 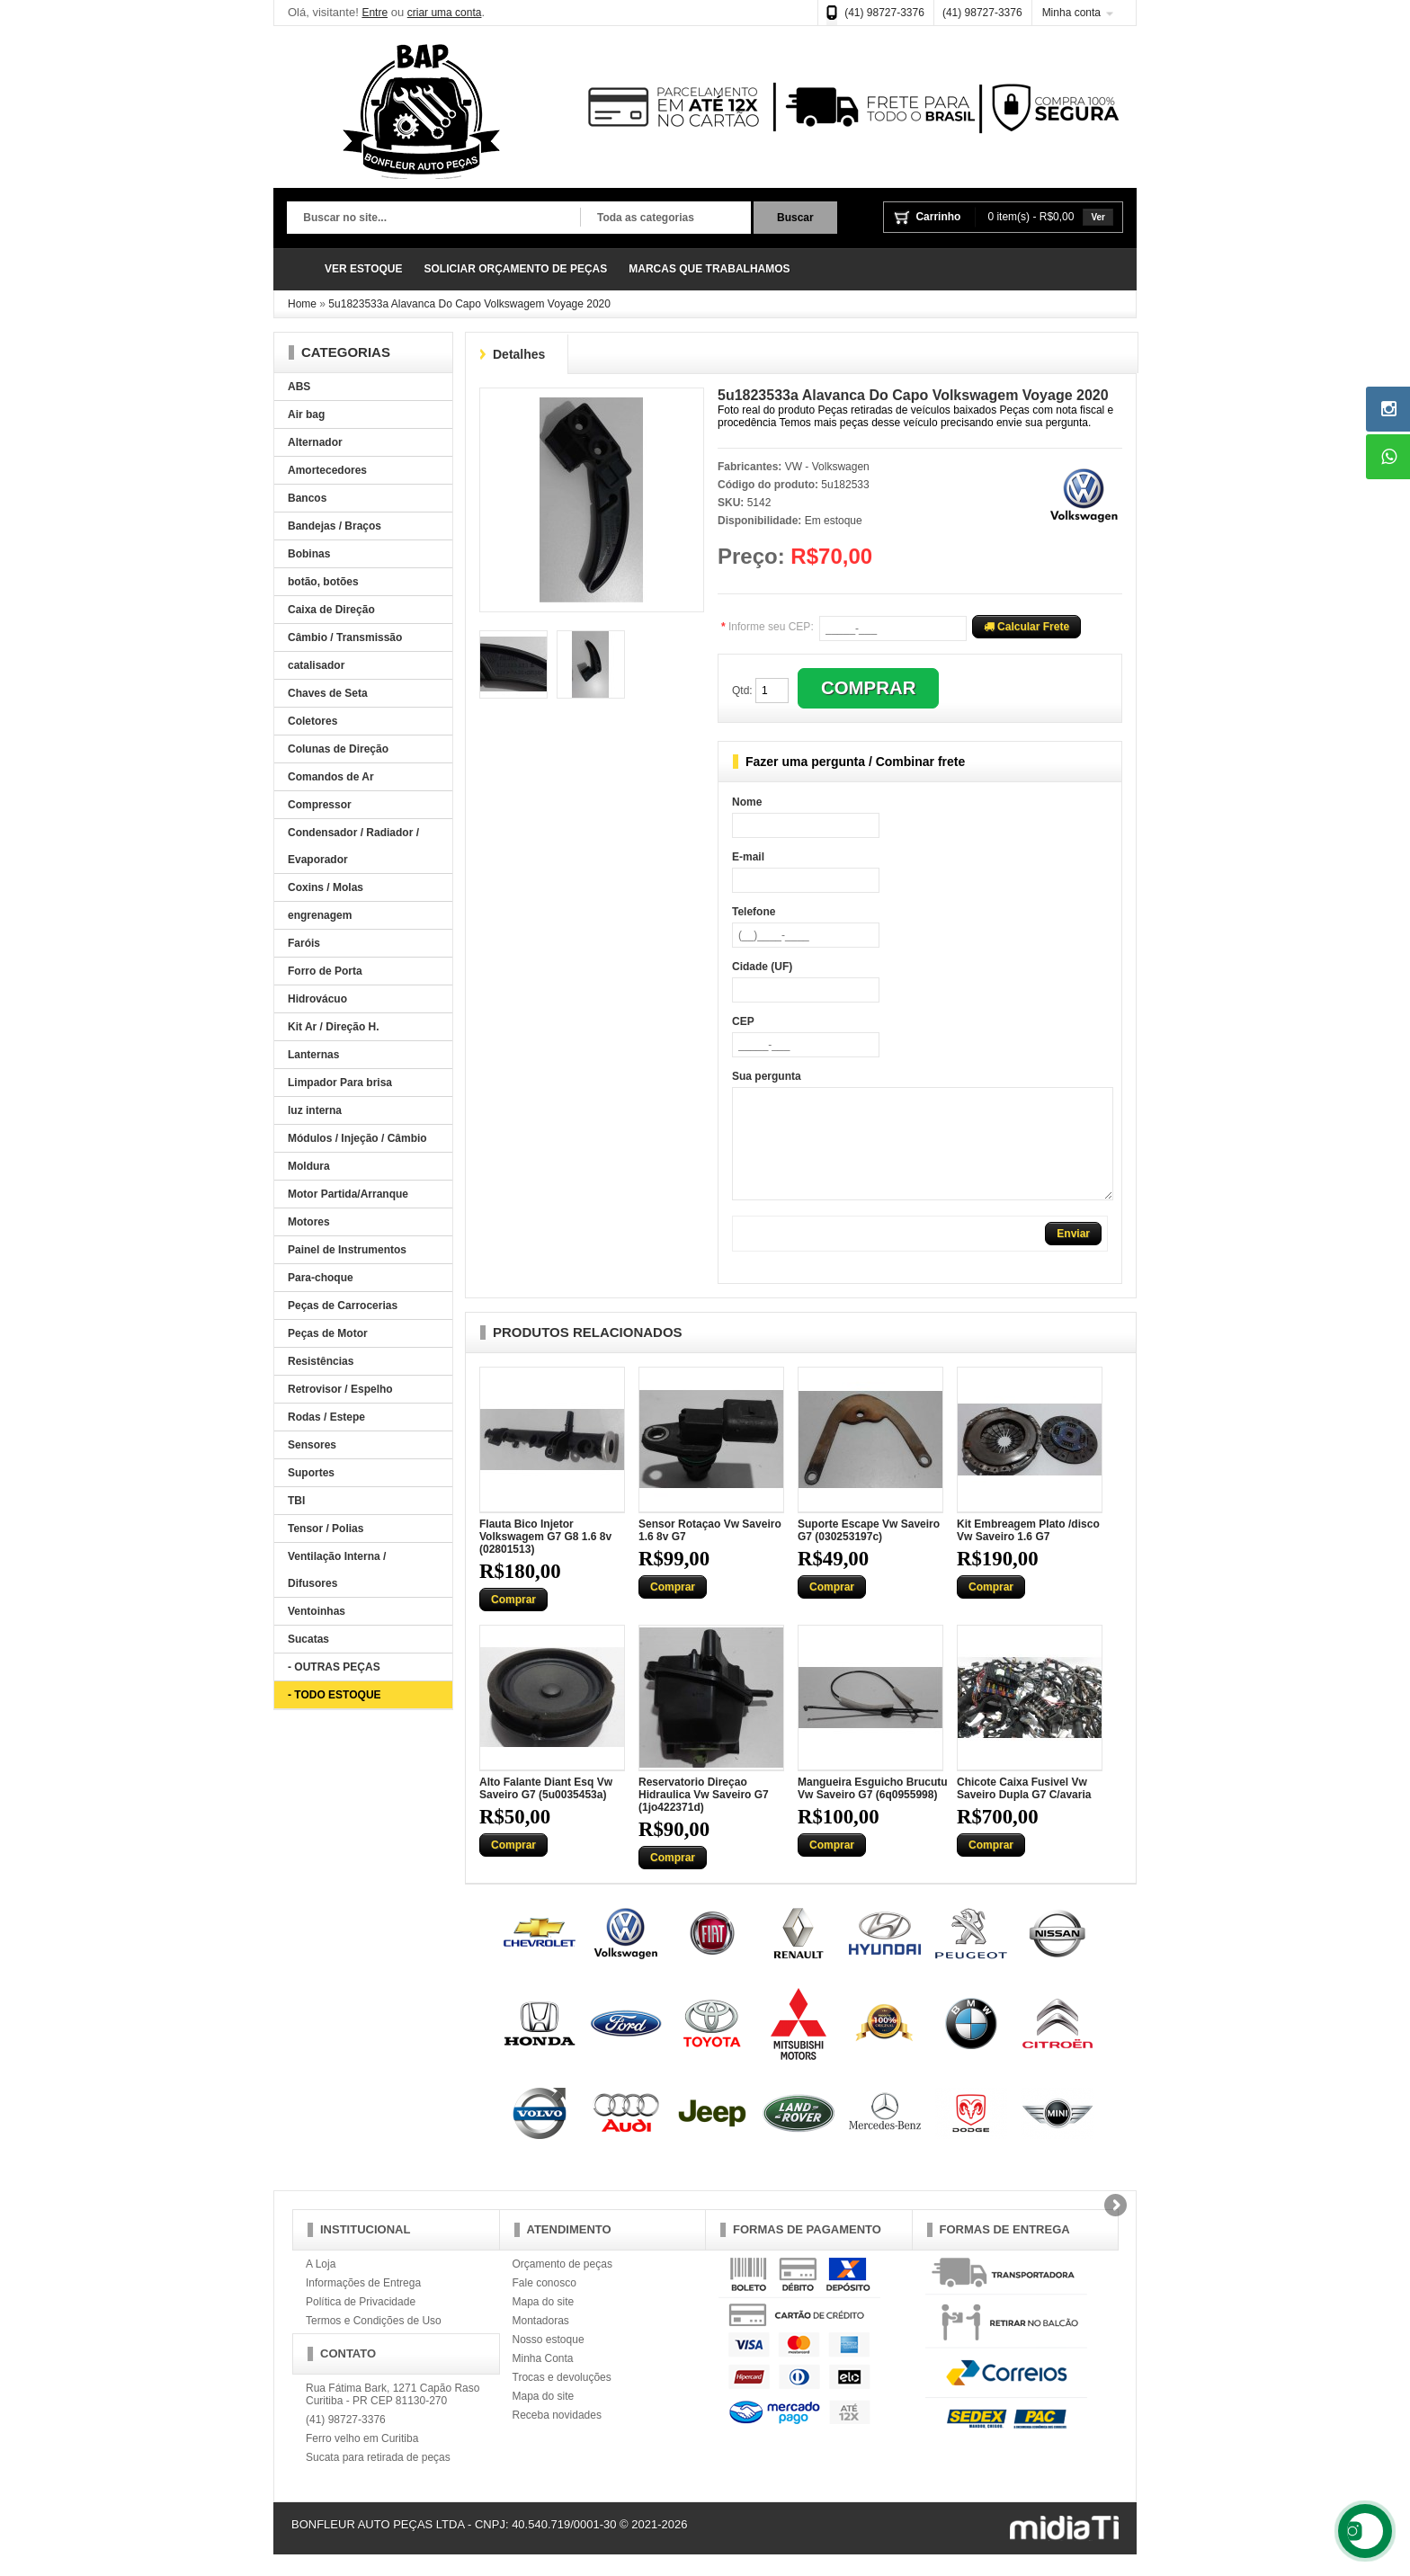 I want to click on Condensador / Radiador / Evaporador, so click(x=353, y=846).